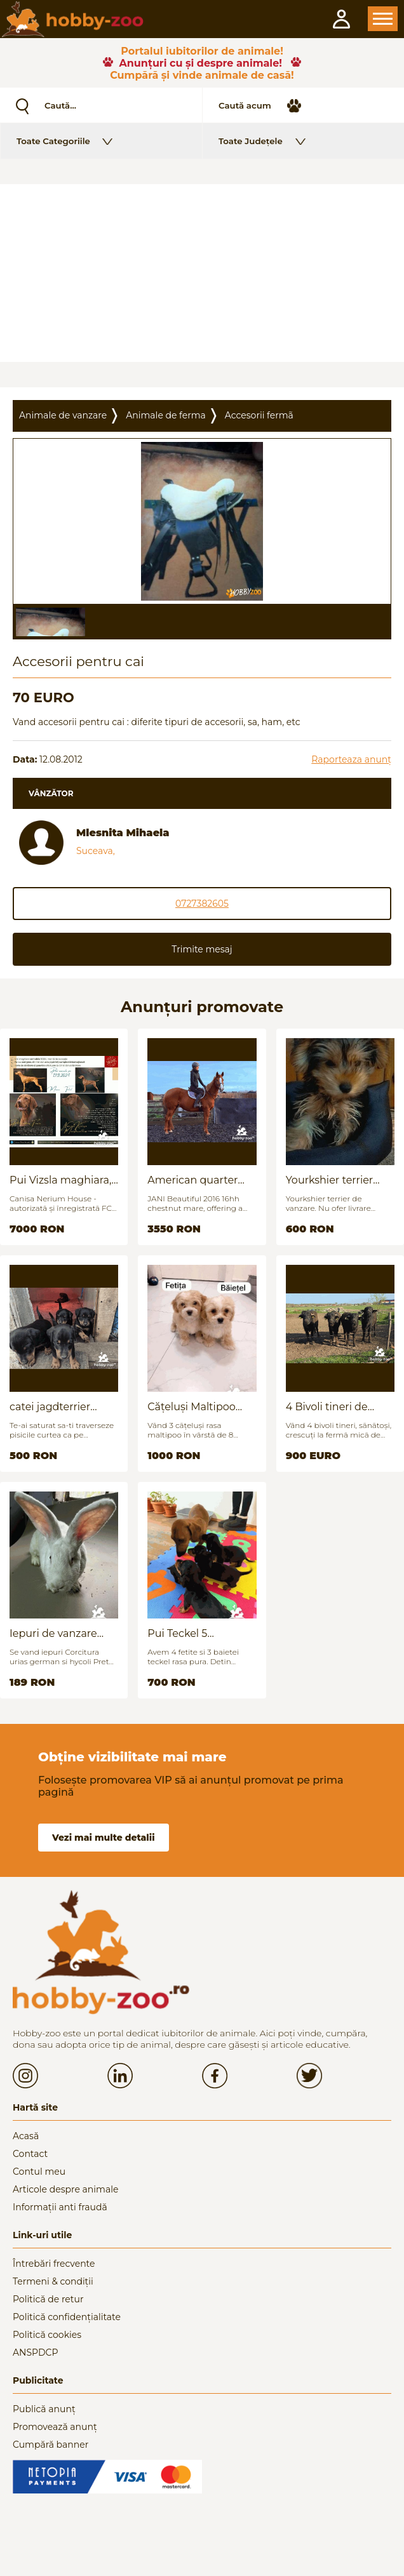 The width and height of the screenshot is (404, 2576). What do you see at coordinates (191, 1407) in the screenshot?
I see `Cățeluși Maltipoo mini` at bounding box center [191, 1407].